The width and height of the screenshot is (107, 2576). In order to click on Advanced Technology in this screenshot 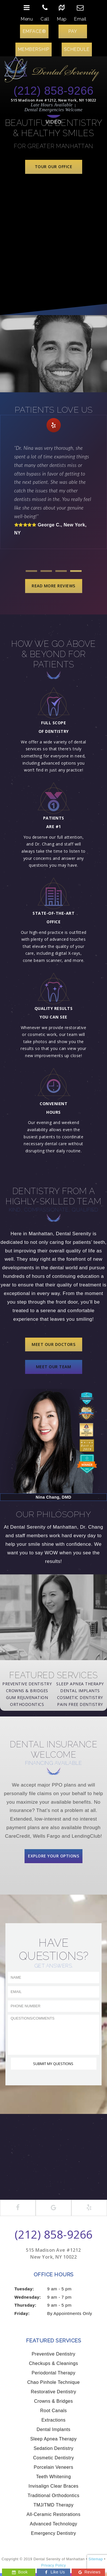, I will do `click(53, 2523)`.